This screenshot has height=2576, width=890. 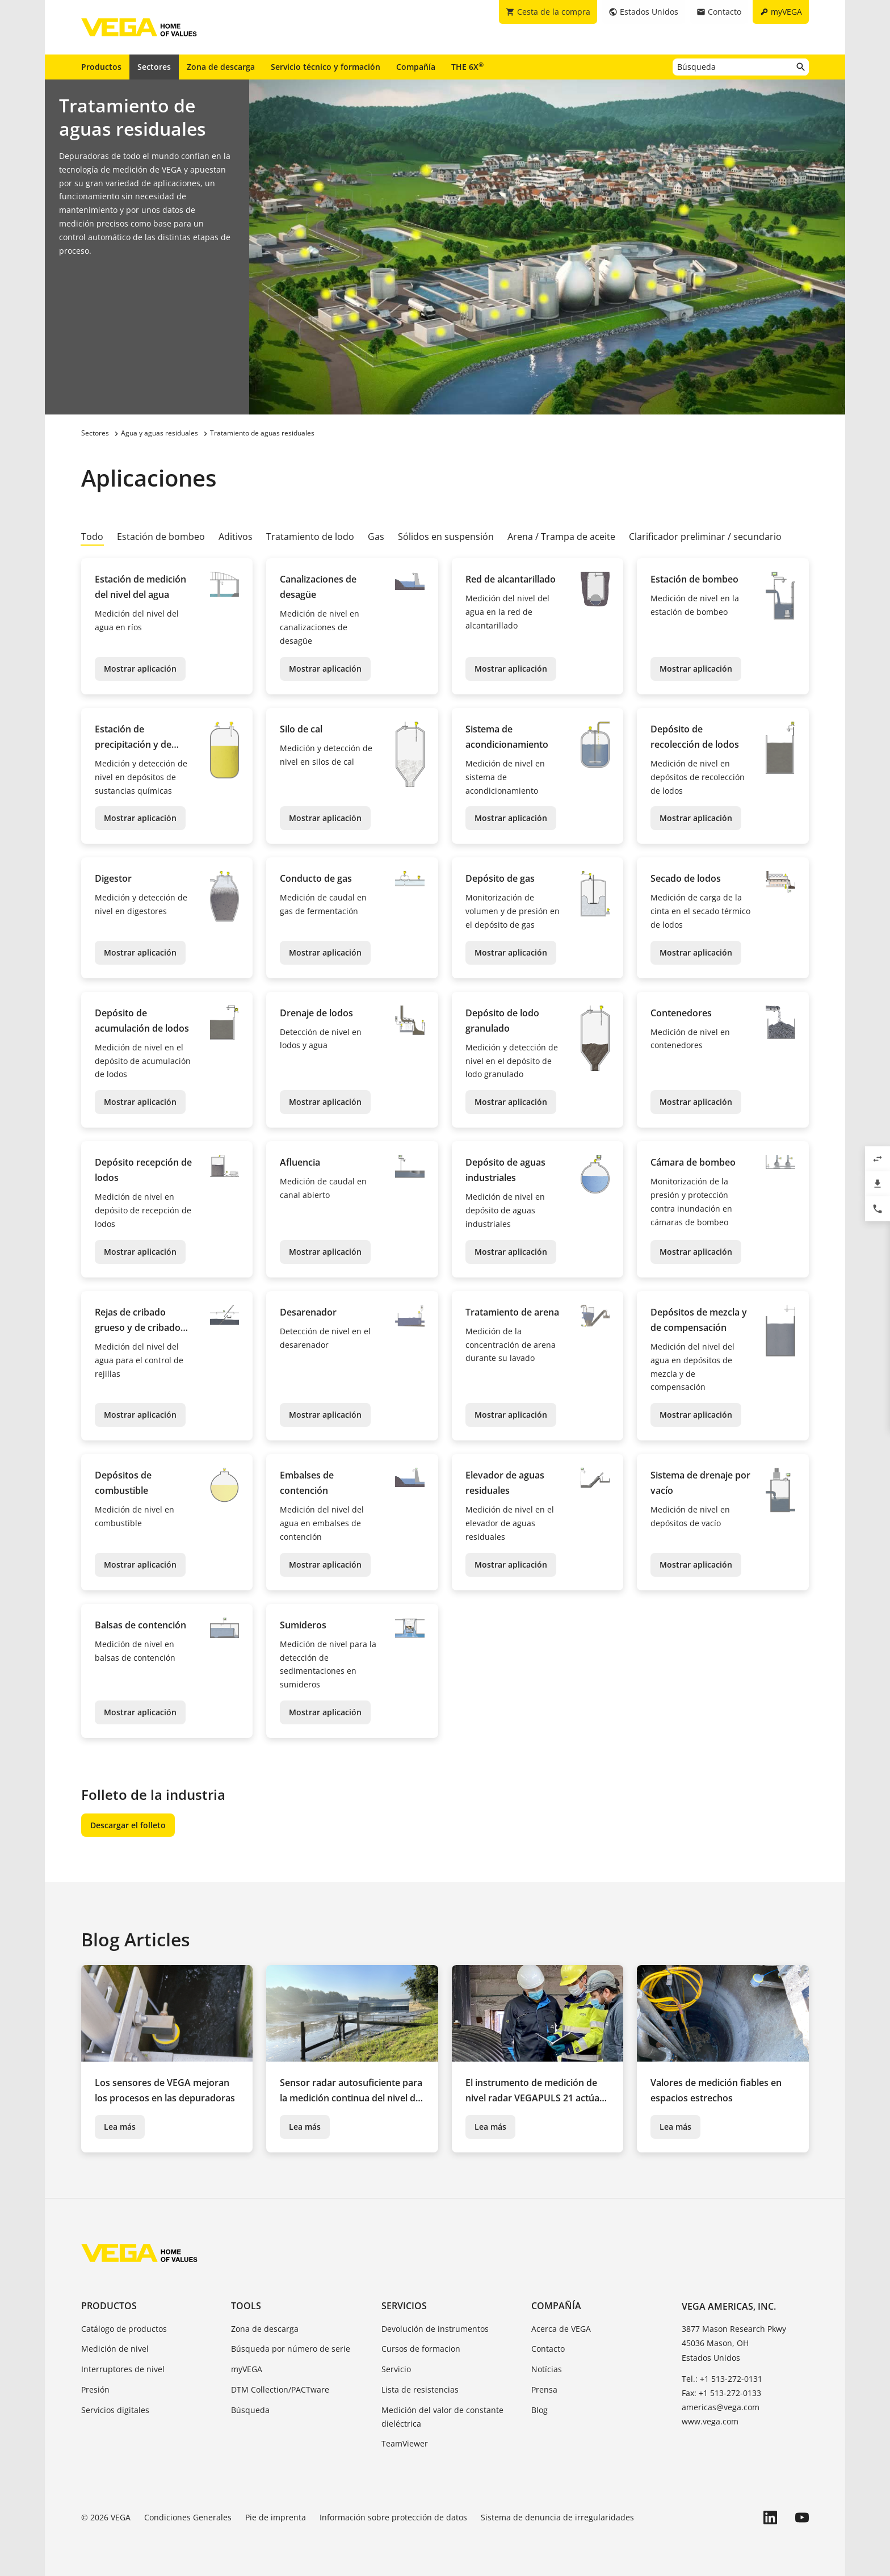 I want to click on Búsqueda por número de serie, so click(x=290, y=2348).